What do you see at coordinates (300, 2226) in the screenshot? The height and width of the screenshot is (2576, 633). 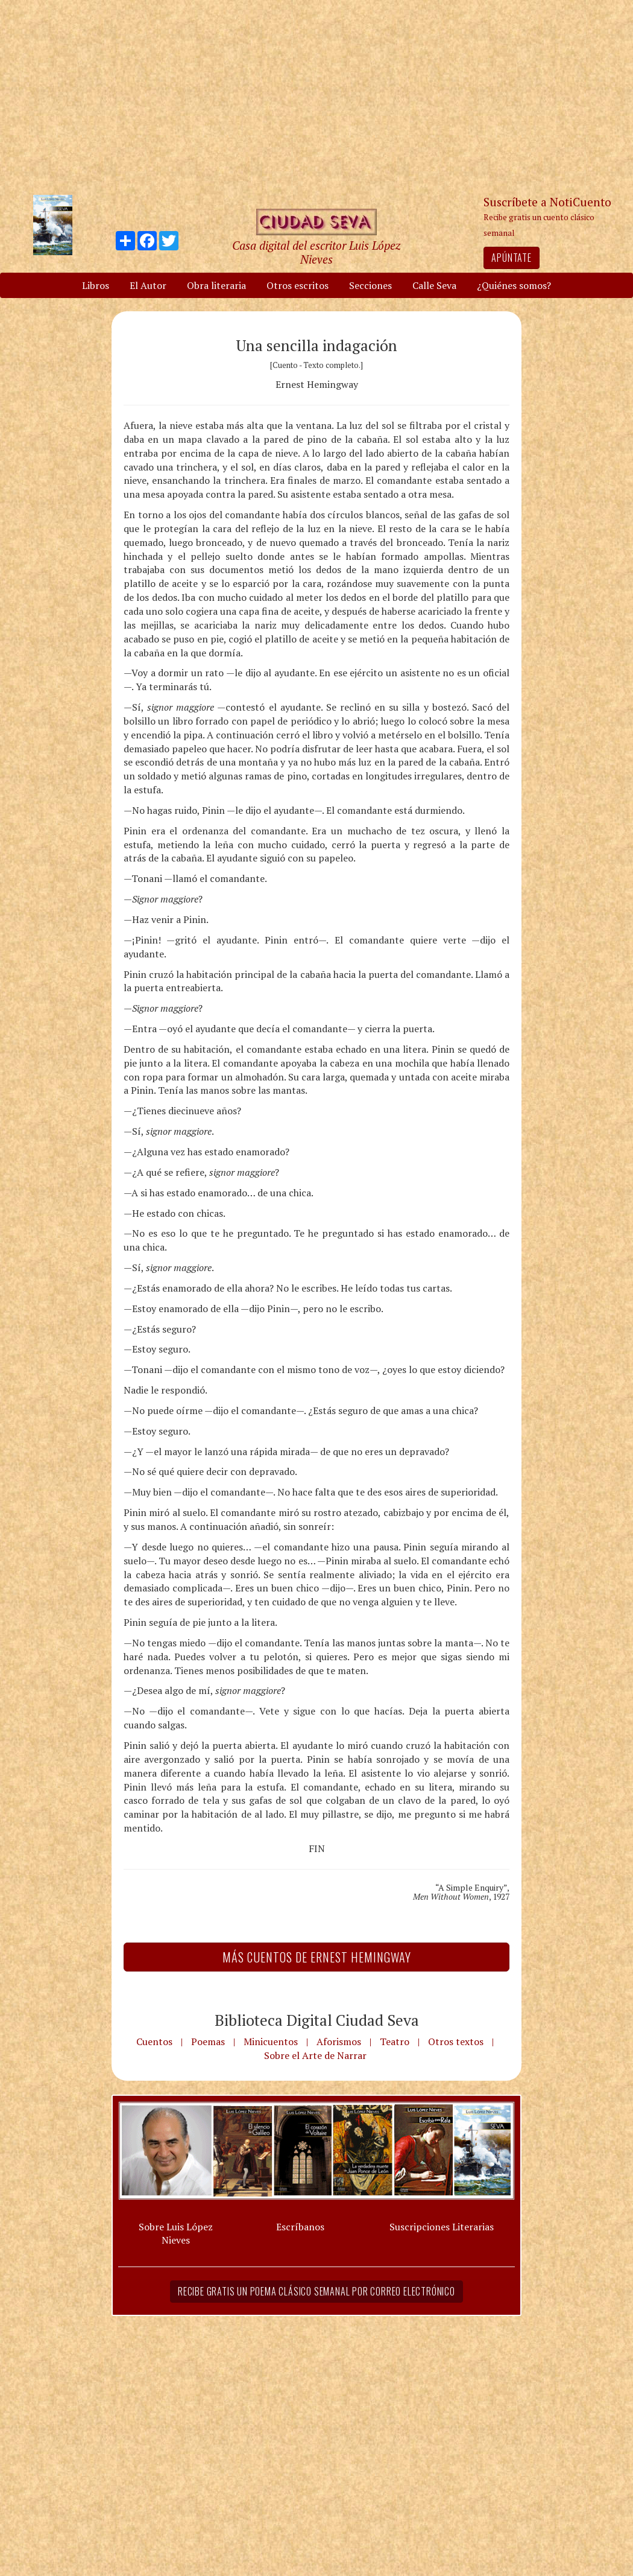 I see `Escríbanos` at bounding box center [300, 2226].